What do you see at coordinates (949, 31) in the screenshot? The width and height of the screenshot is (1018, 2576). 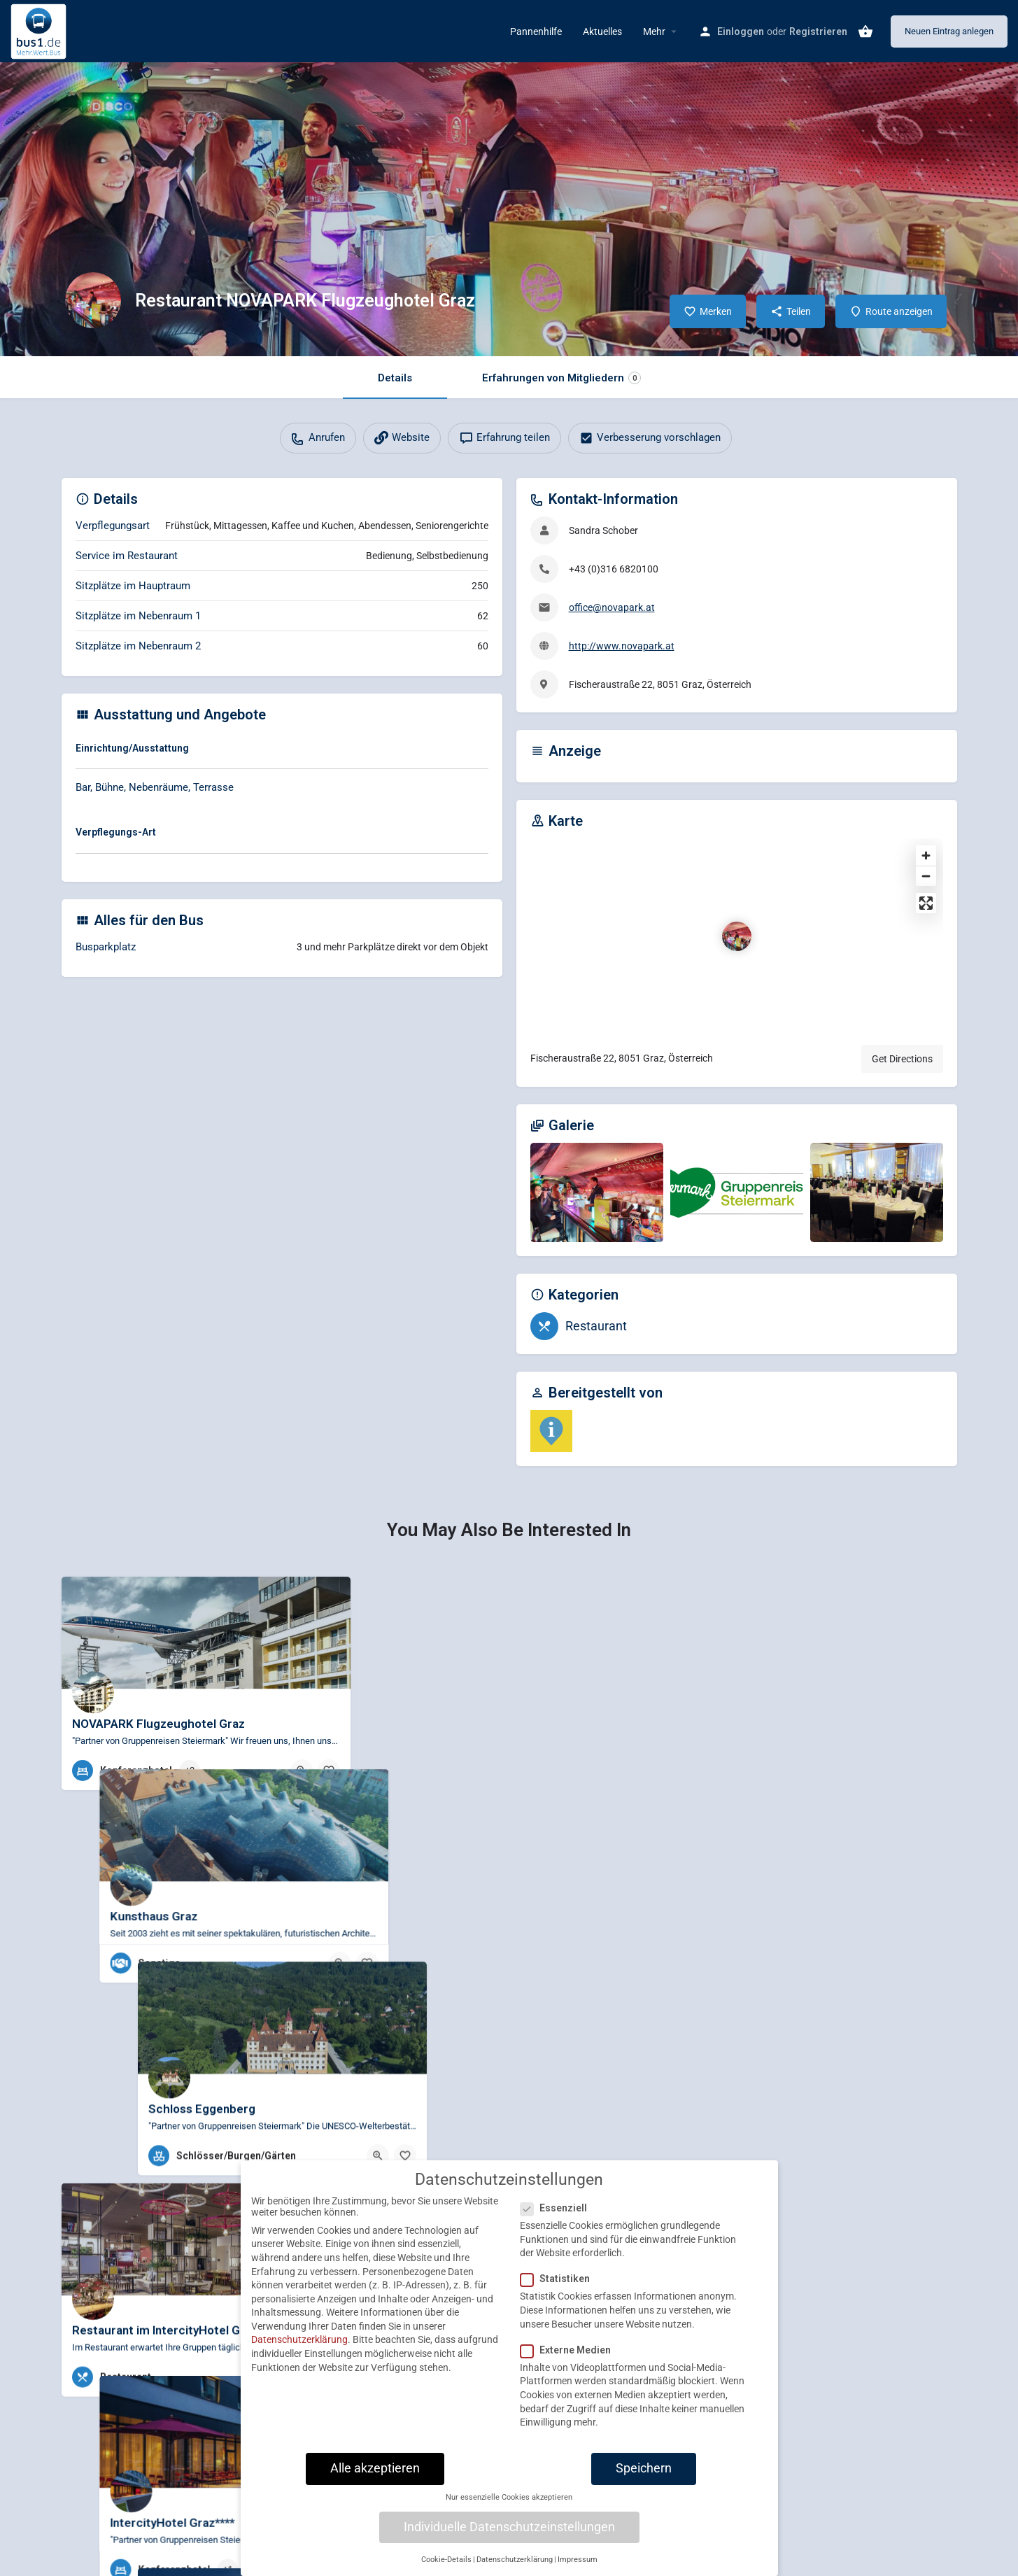 I see `Neuen Eintrag anlegen` at bounding box center [949, 31].